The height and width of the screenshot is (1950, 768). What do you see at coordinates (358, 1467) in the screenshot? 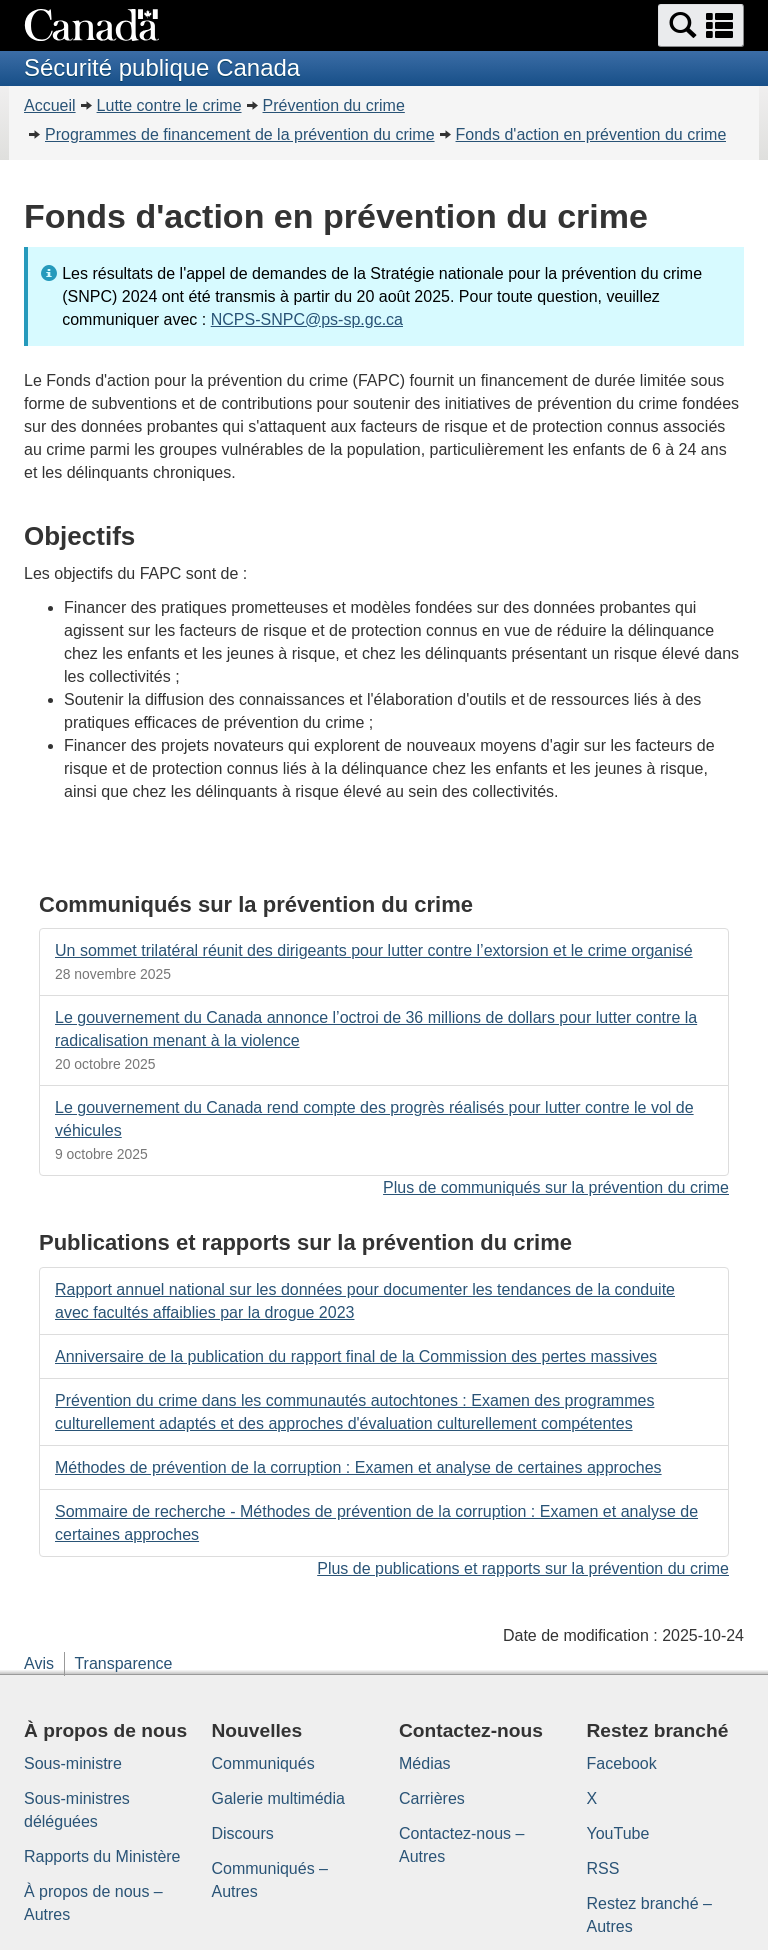
I see `Méthodes de prévention de la corruption : Examen et analyse de certaines approches` at bounding box center [358, 1467].